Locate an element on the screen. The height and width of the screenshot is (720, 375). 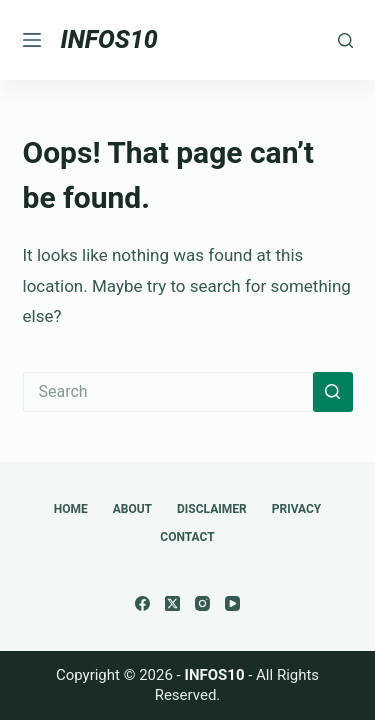
INFOS10 is located at coordinates (109, 39).